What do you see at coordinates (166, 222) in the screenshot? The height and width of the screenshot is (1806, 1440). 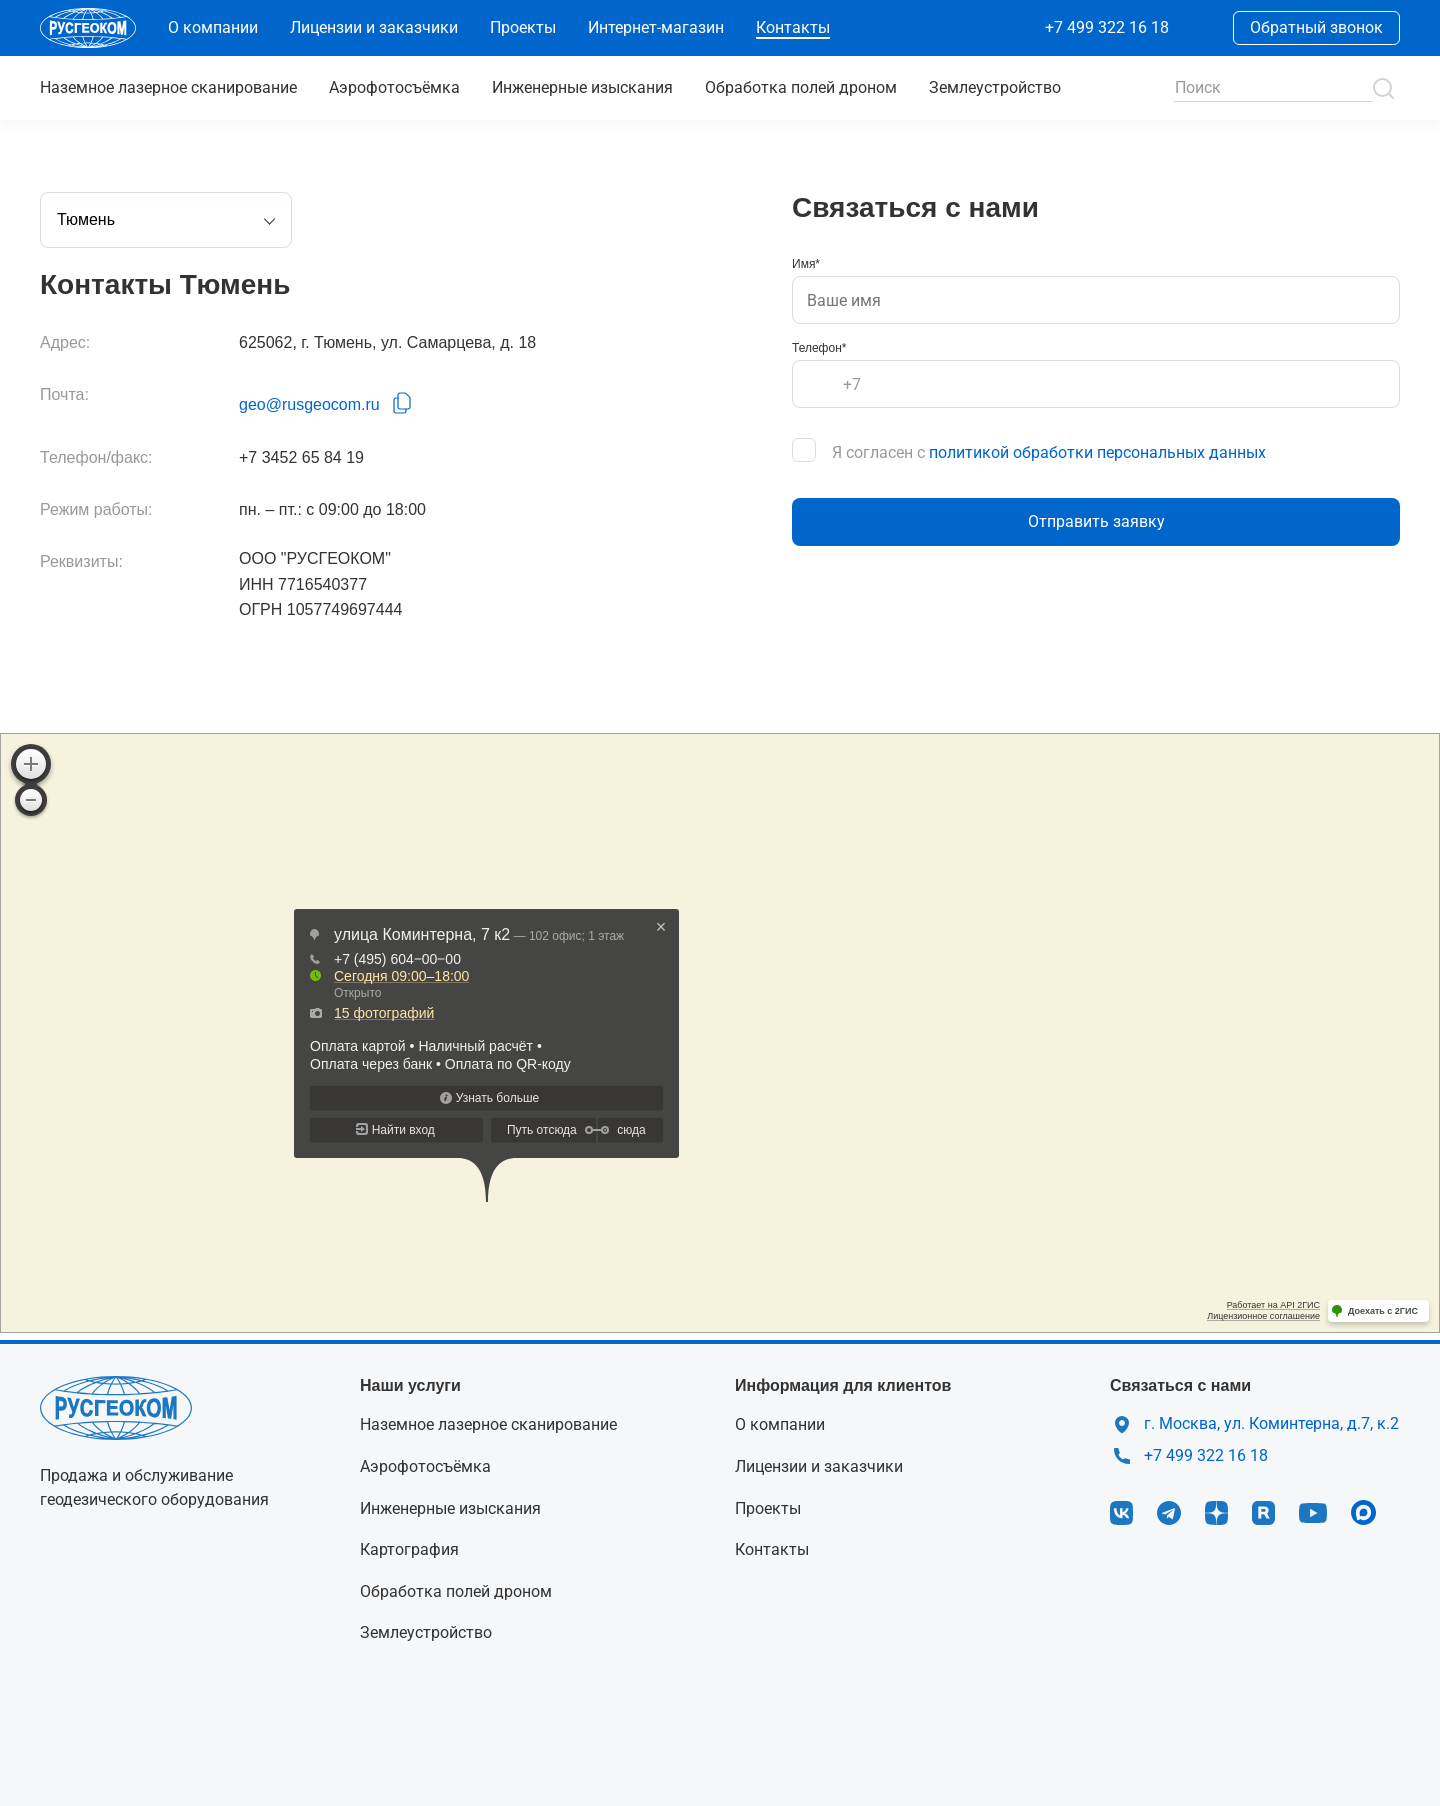 I see `Тюмень` at bounding box center [166, 222].